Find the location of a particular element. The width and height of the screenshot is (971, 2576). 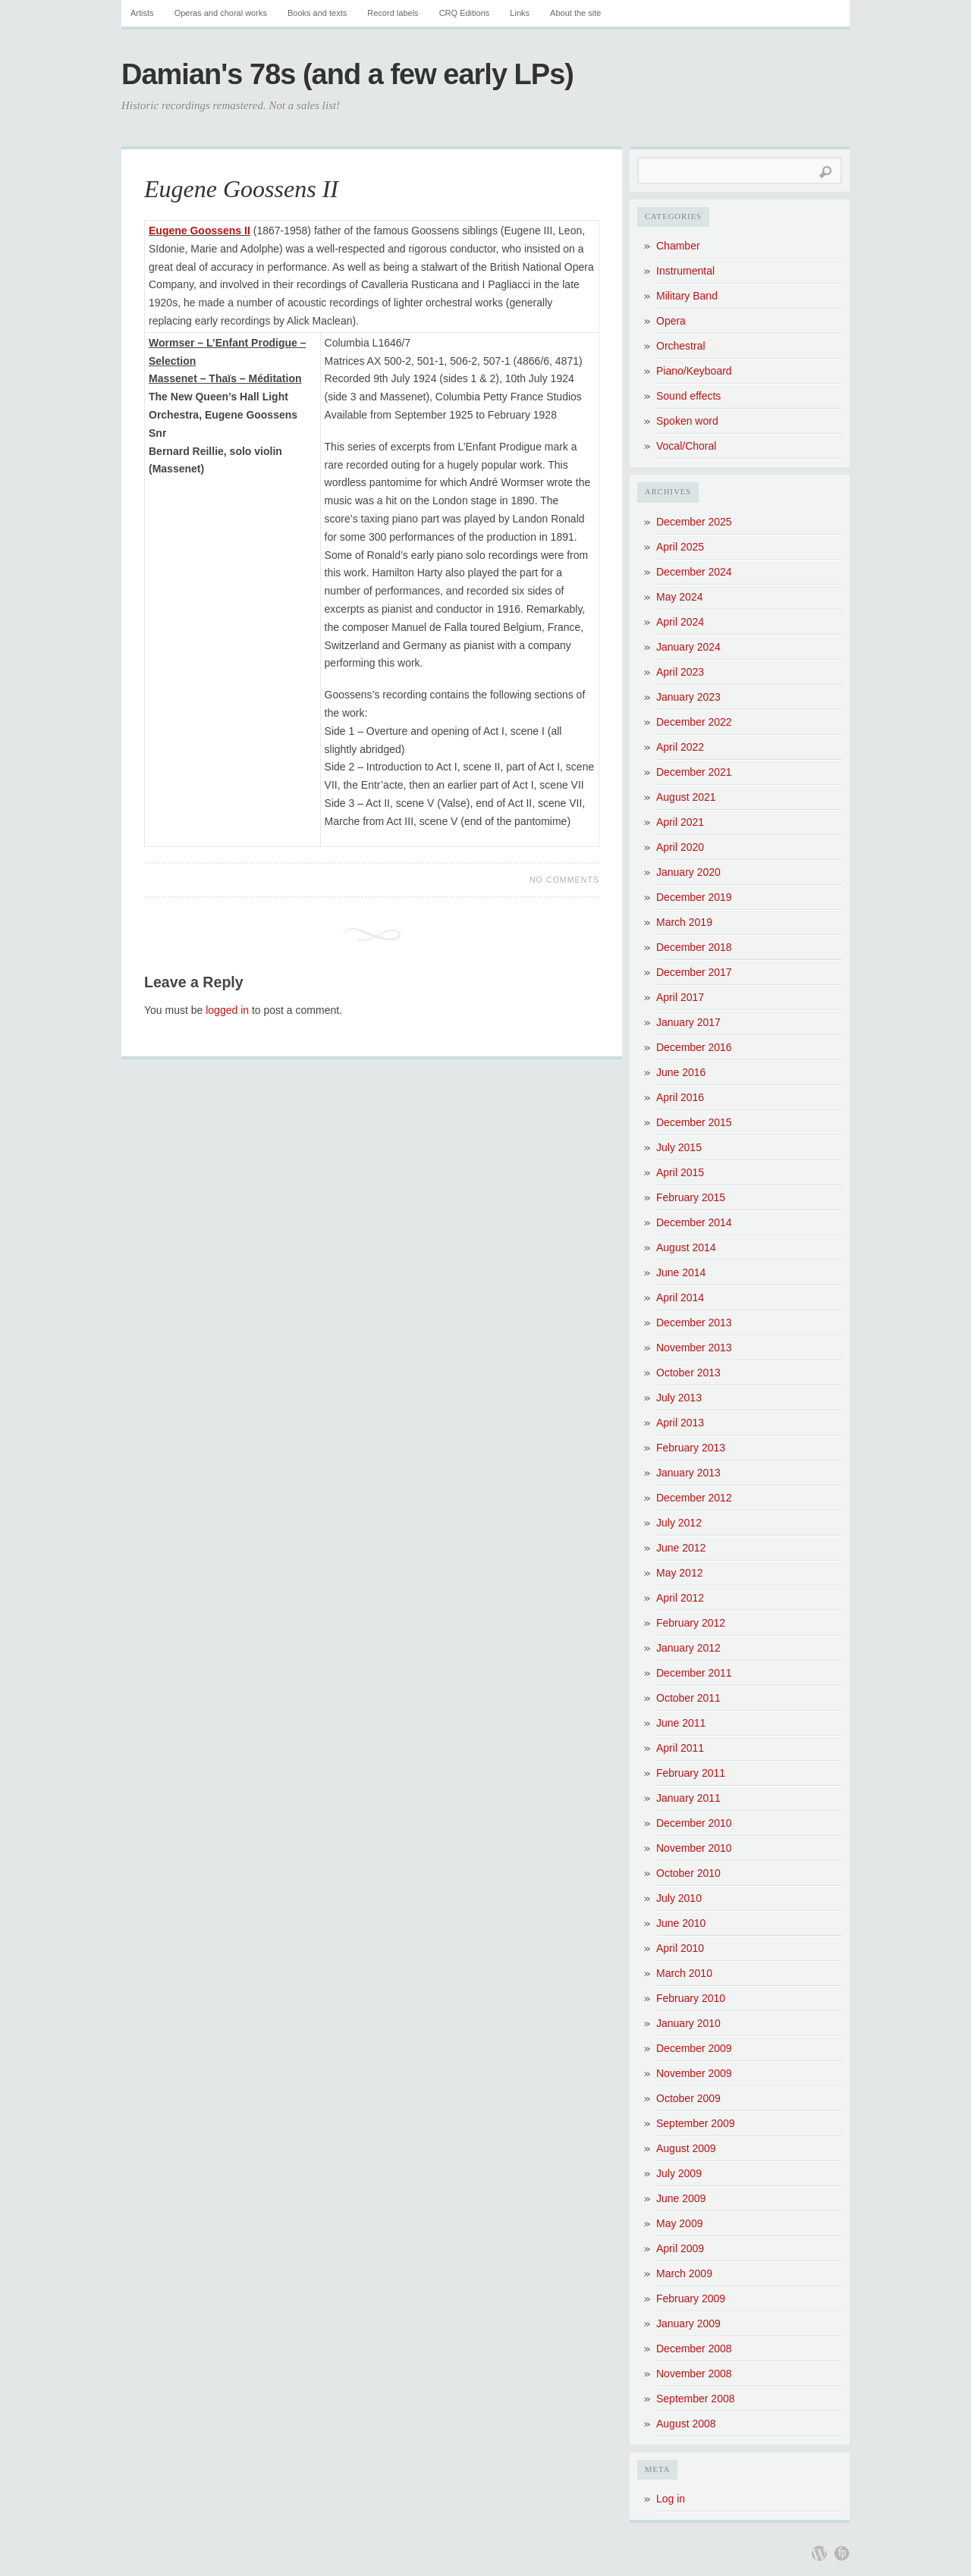

August 2009 is located at coordinates (686, 2148).